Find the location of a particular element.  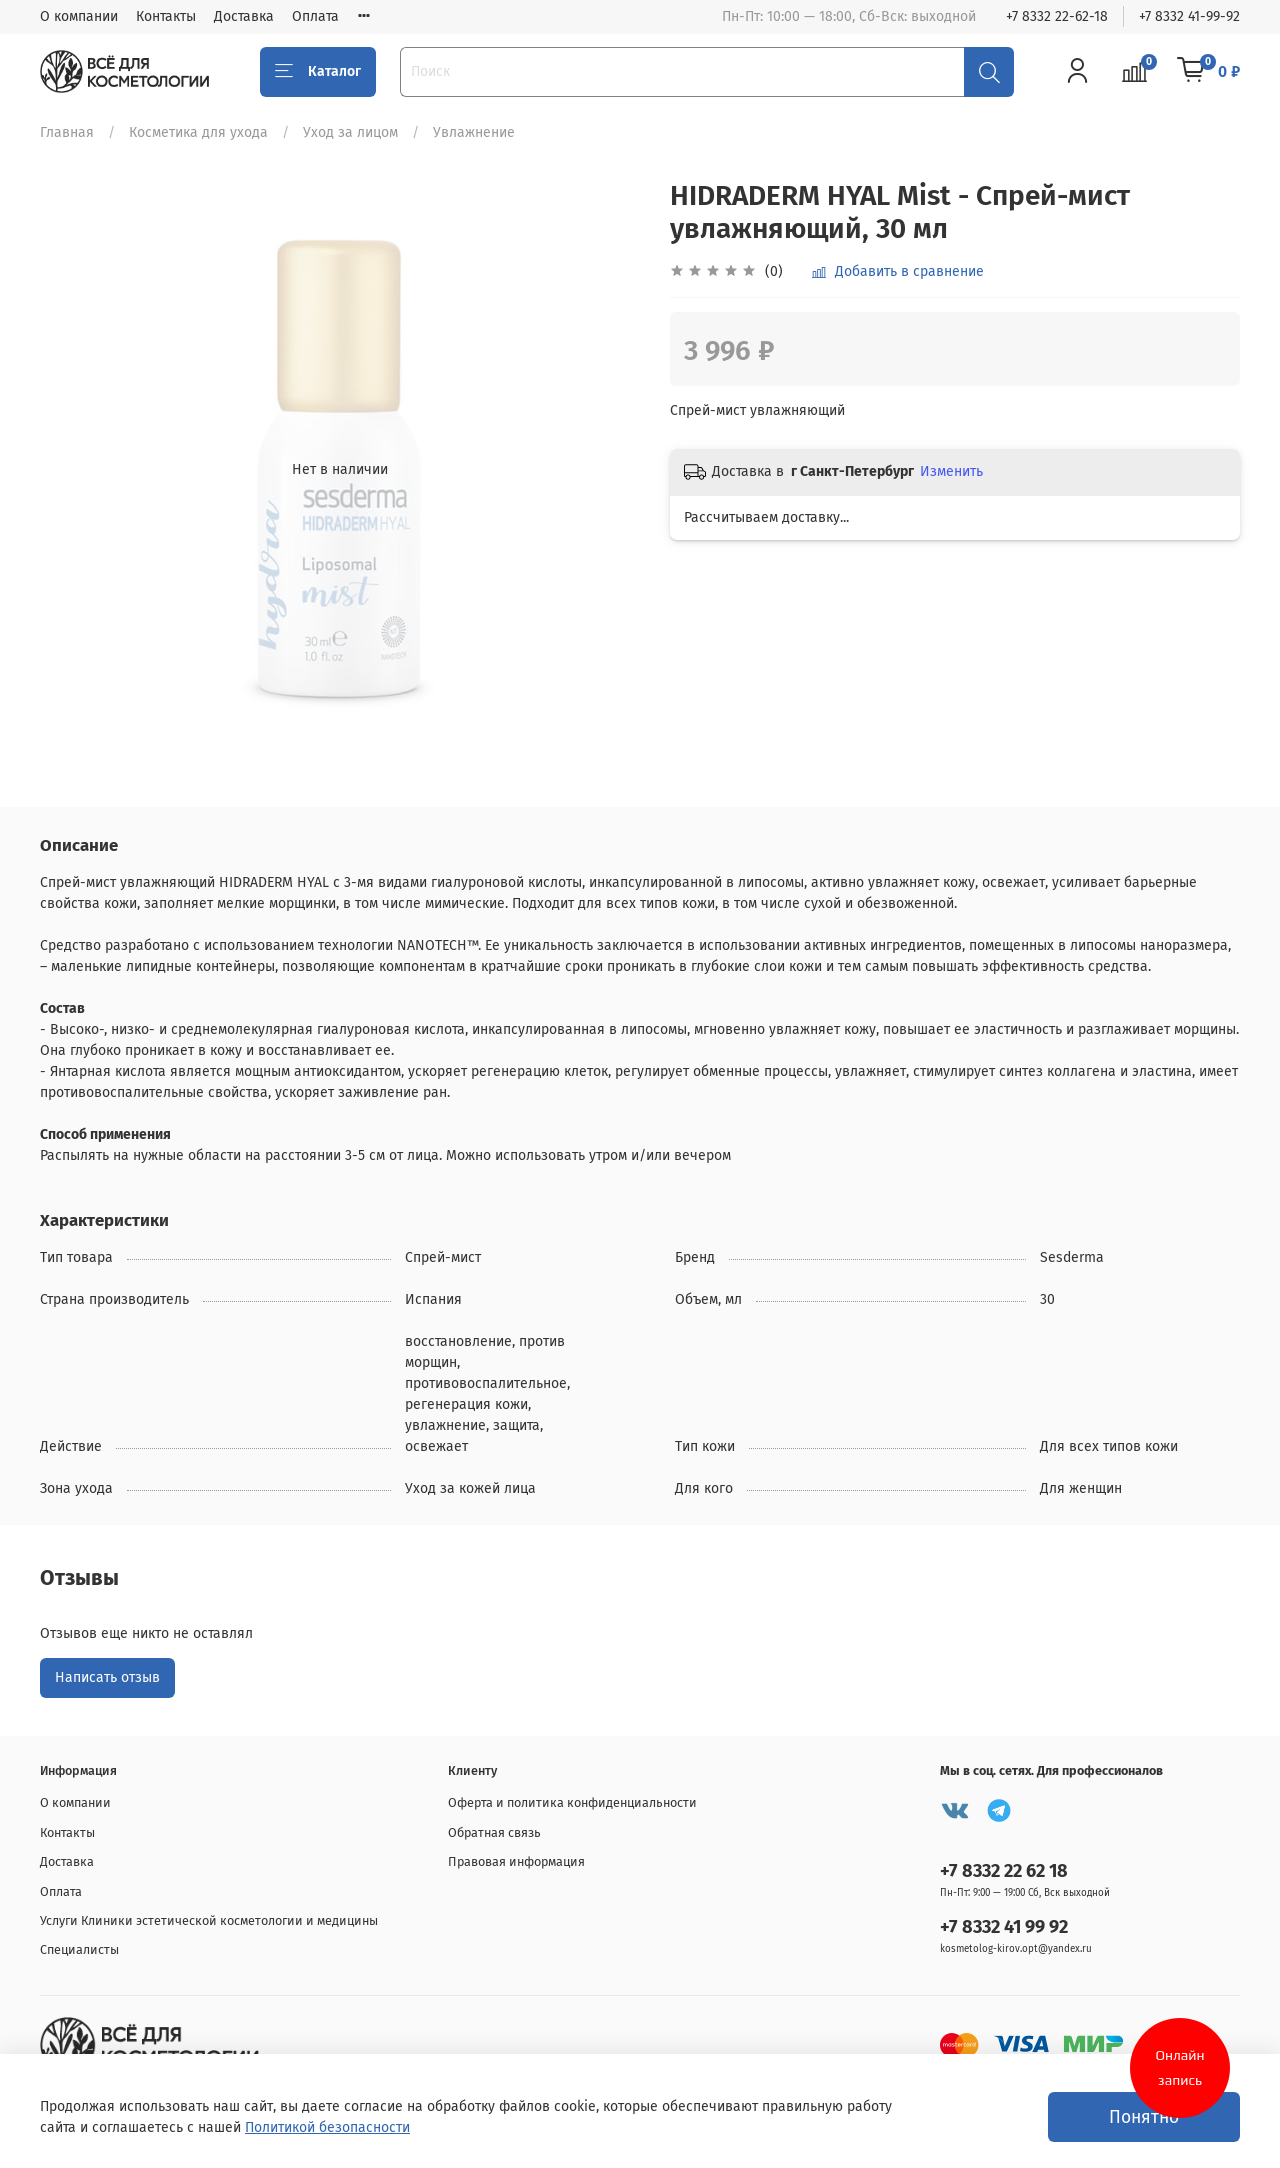

Увлажнение is located at coordinates (474, 132).